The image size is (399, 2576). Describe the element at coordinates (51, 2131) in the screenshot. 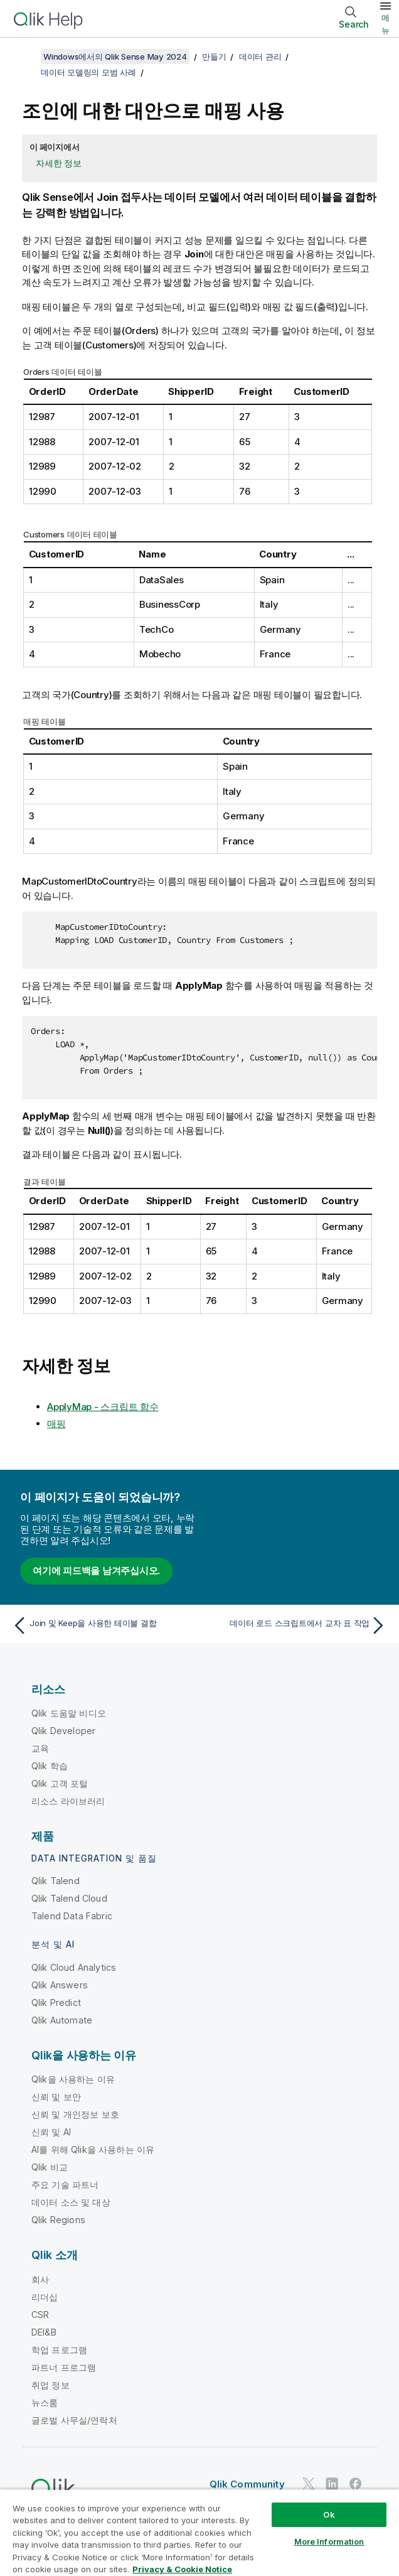

I see `신뢰 및 AI` at that location.